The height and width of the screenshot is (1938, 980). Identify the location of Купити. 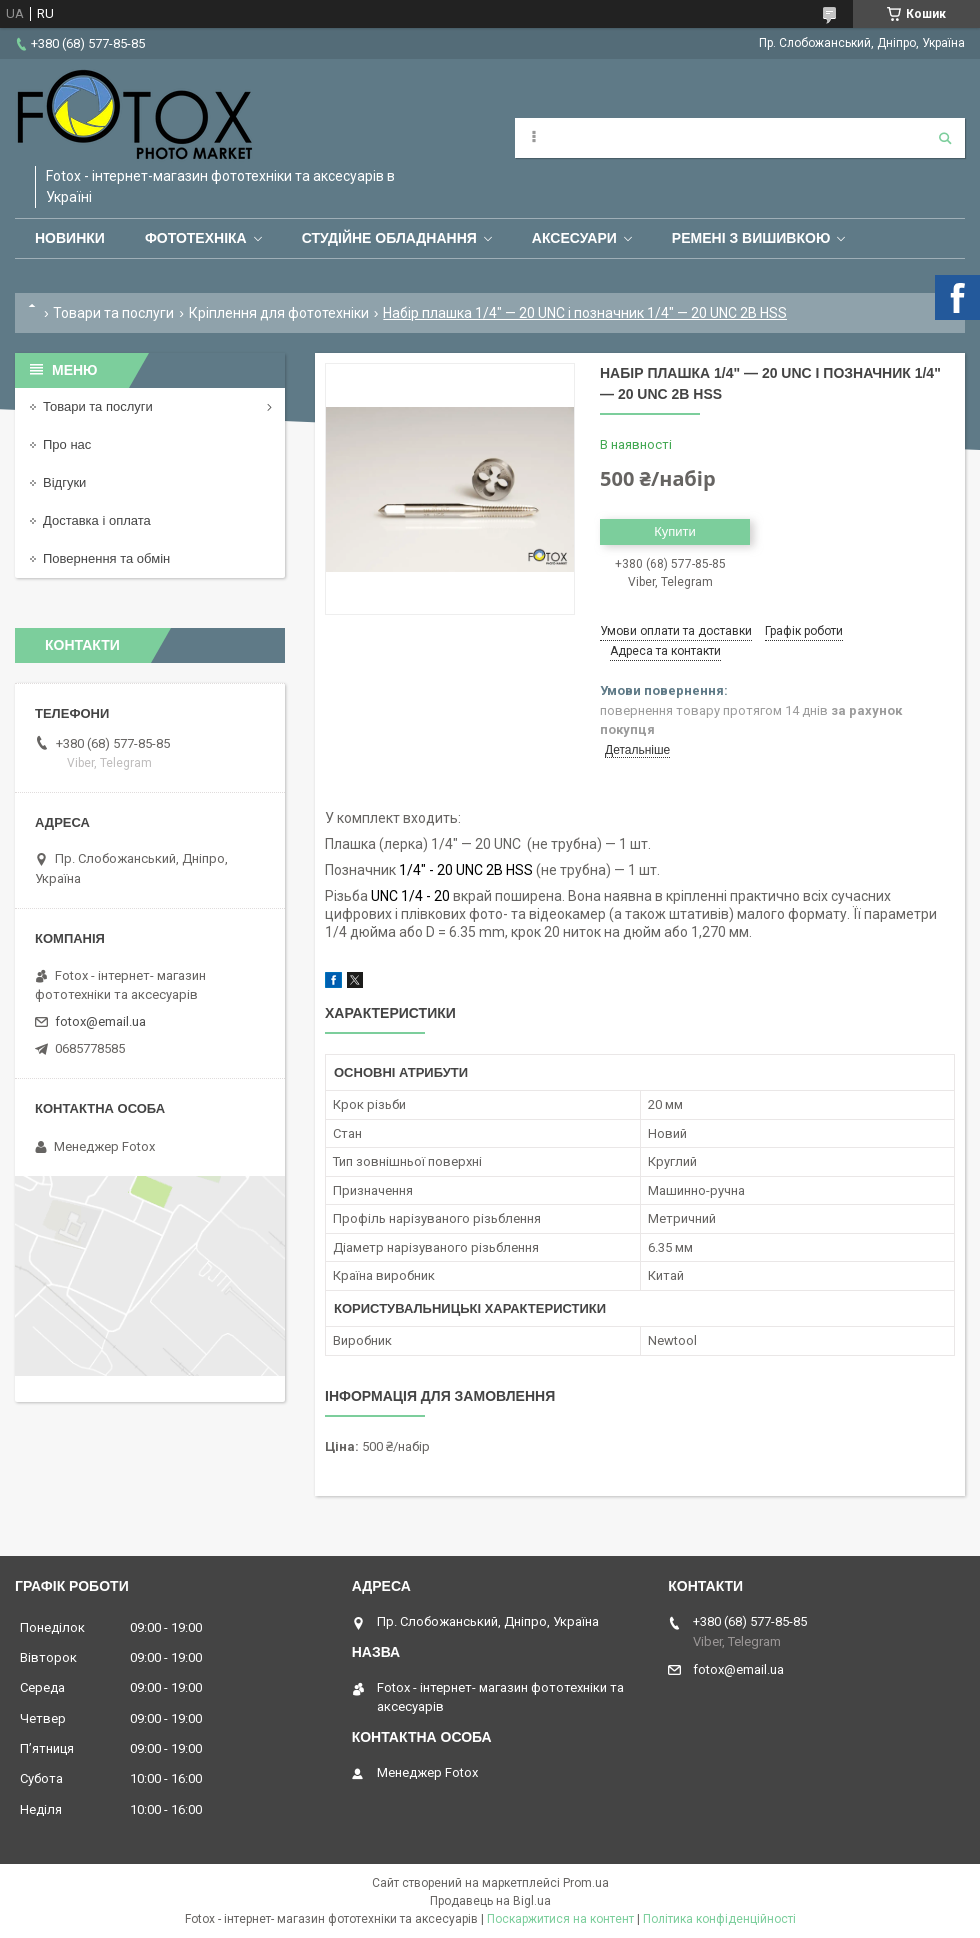
(675, 531).